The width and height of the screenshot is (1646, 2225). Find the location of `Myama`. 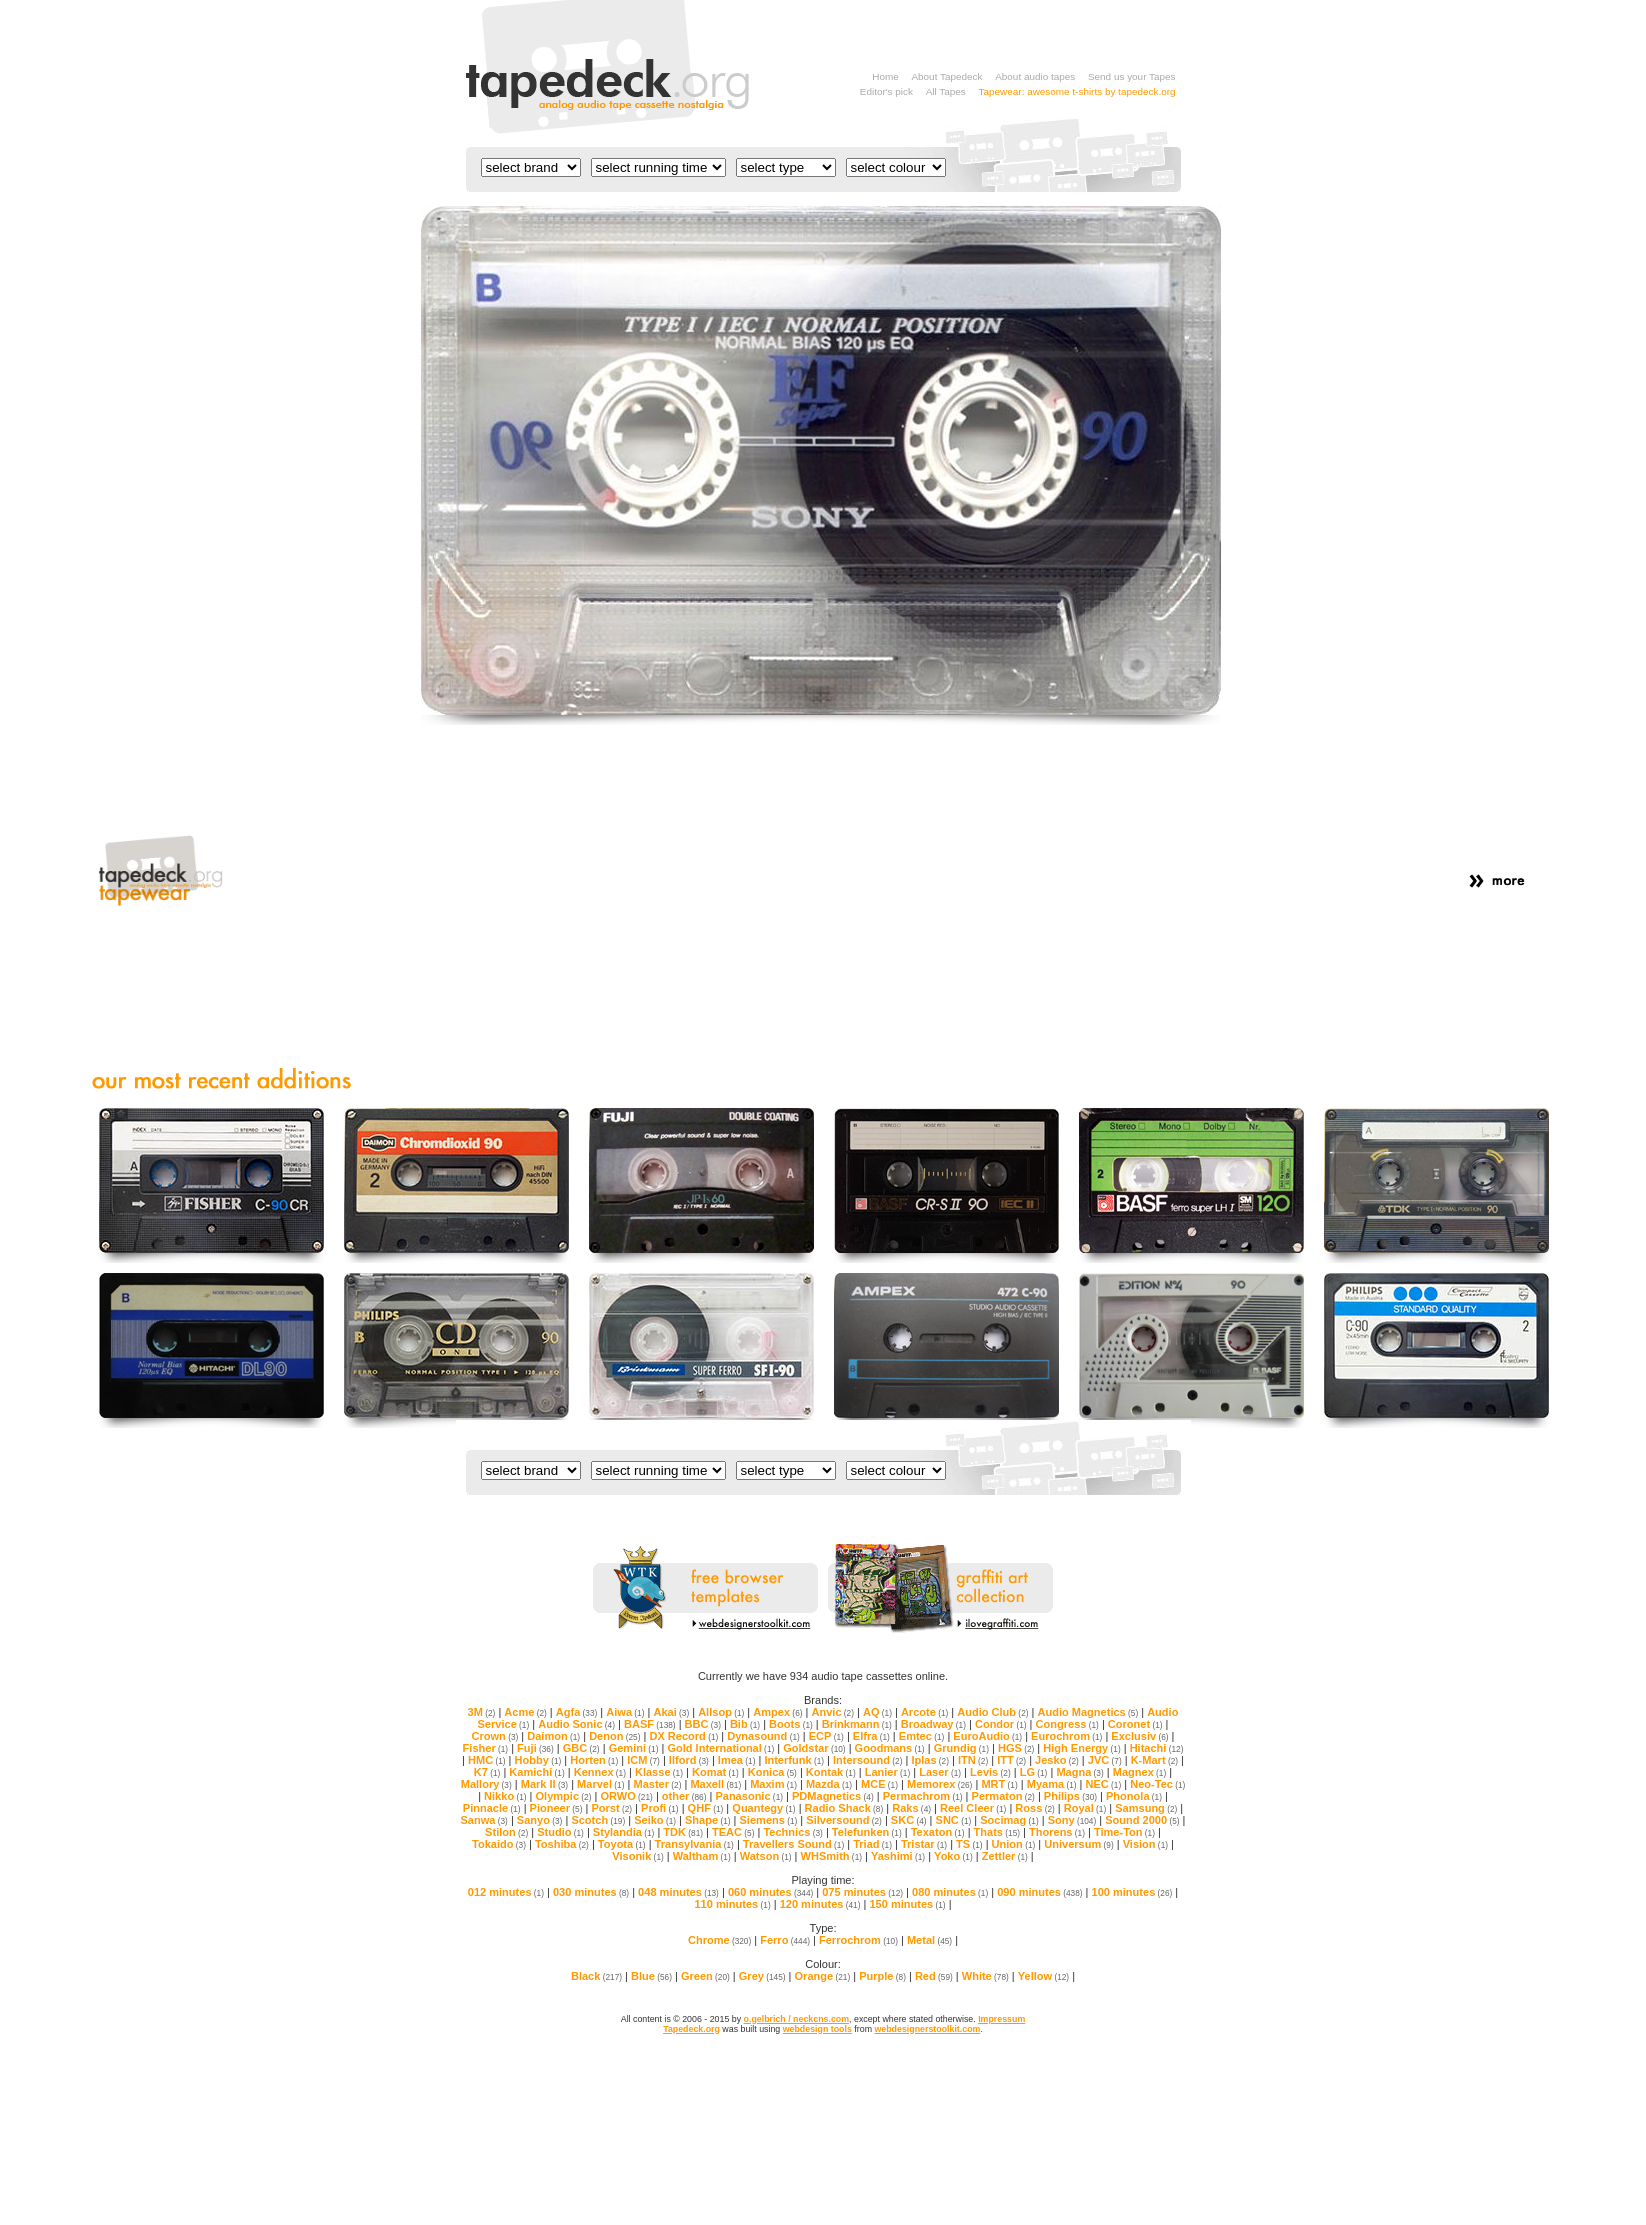

Myama is located at coordinates (1052, 1784).